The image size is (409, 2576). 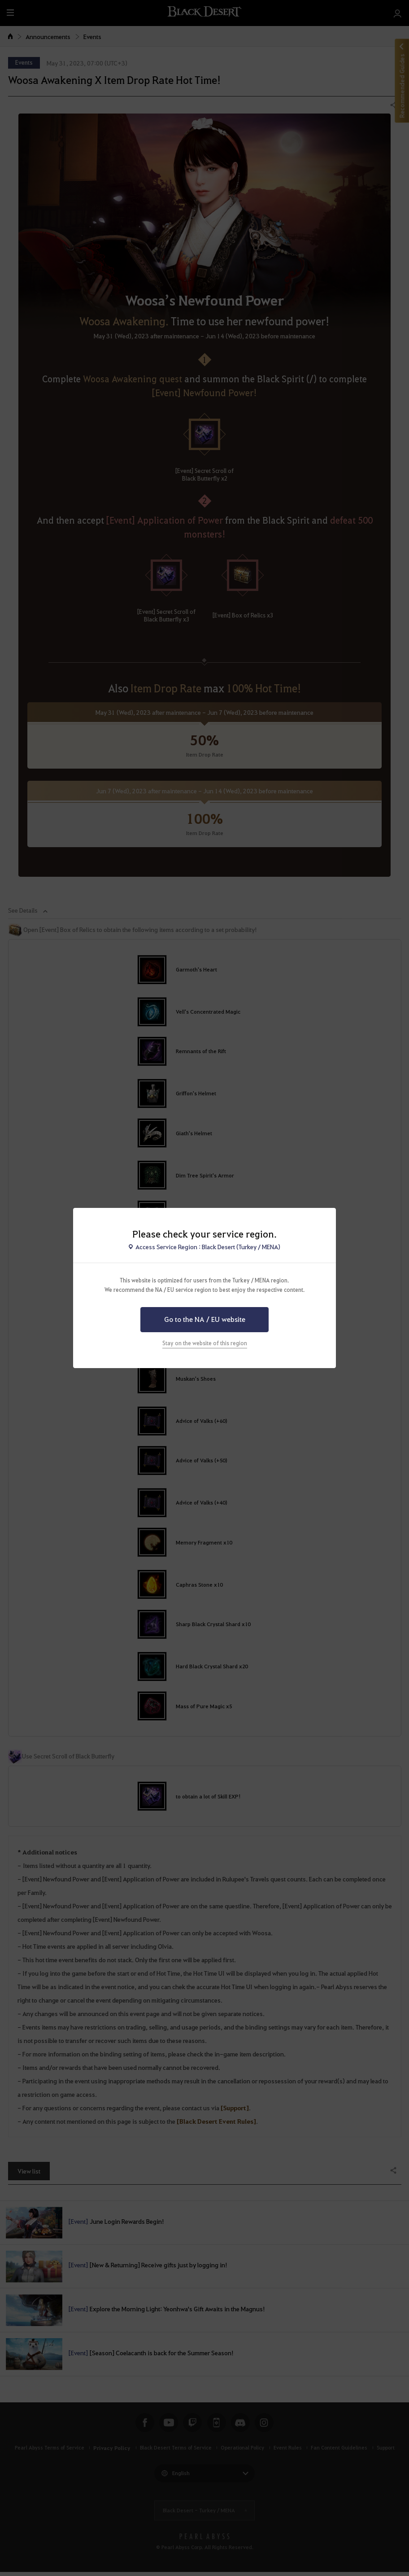 I want to click on Stay on the website of this region, so click(x=204, y=1343).